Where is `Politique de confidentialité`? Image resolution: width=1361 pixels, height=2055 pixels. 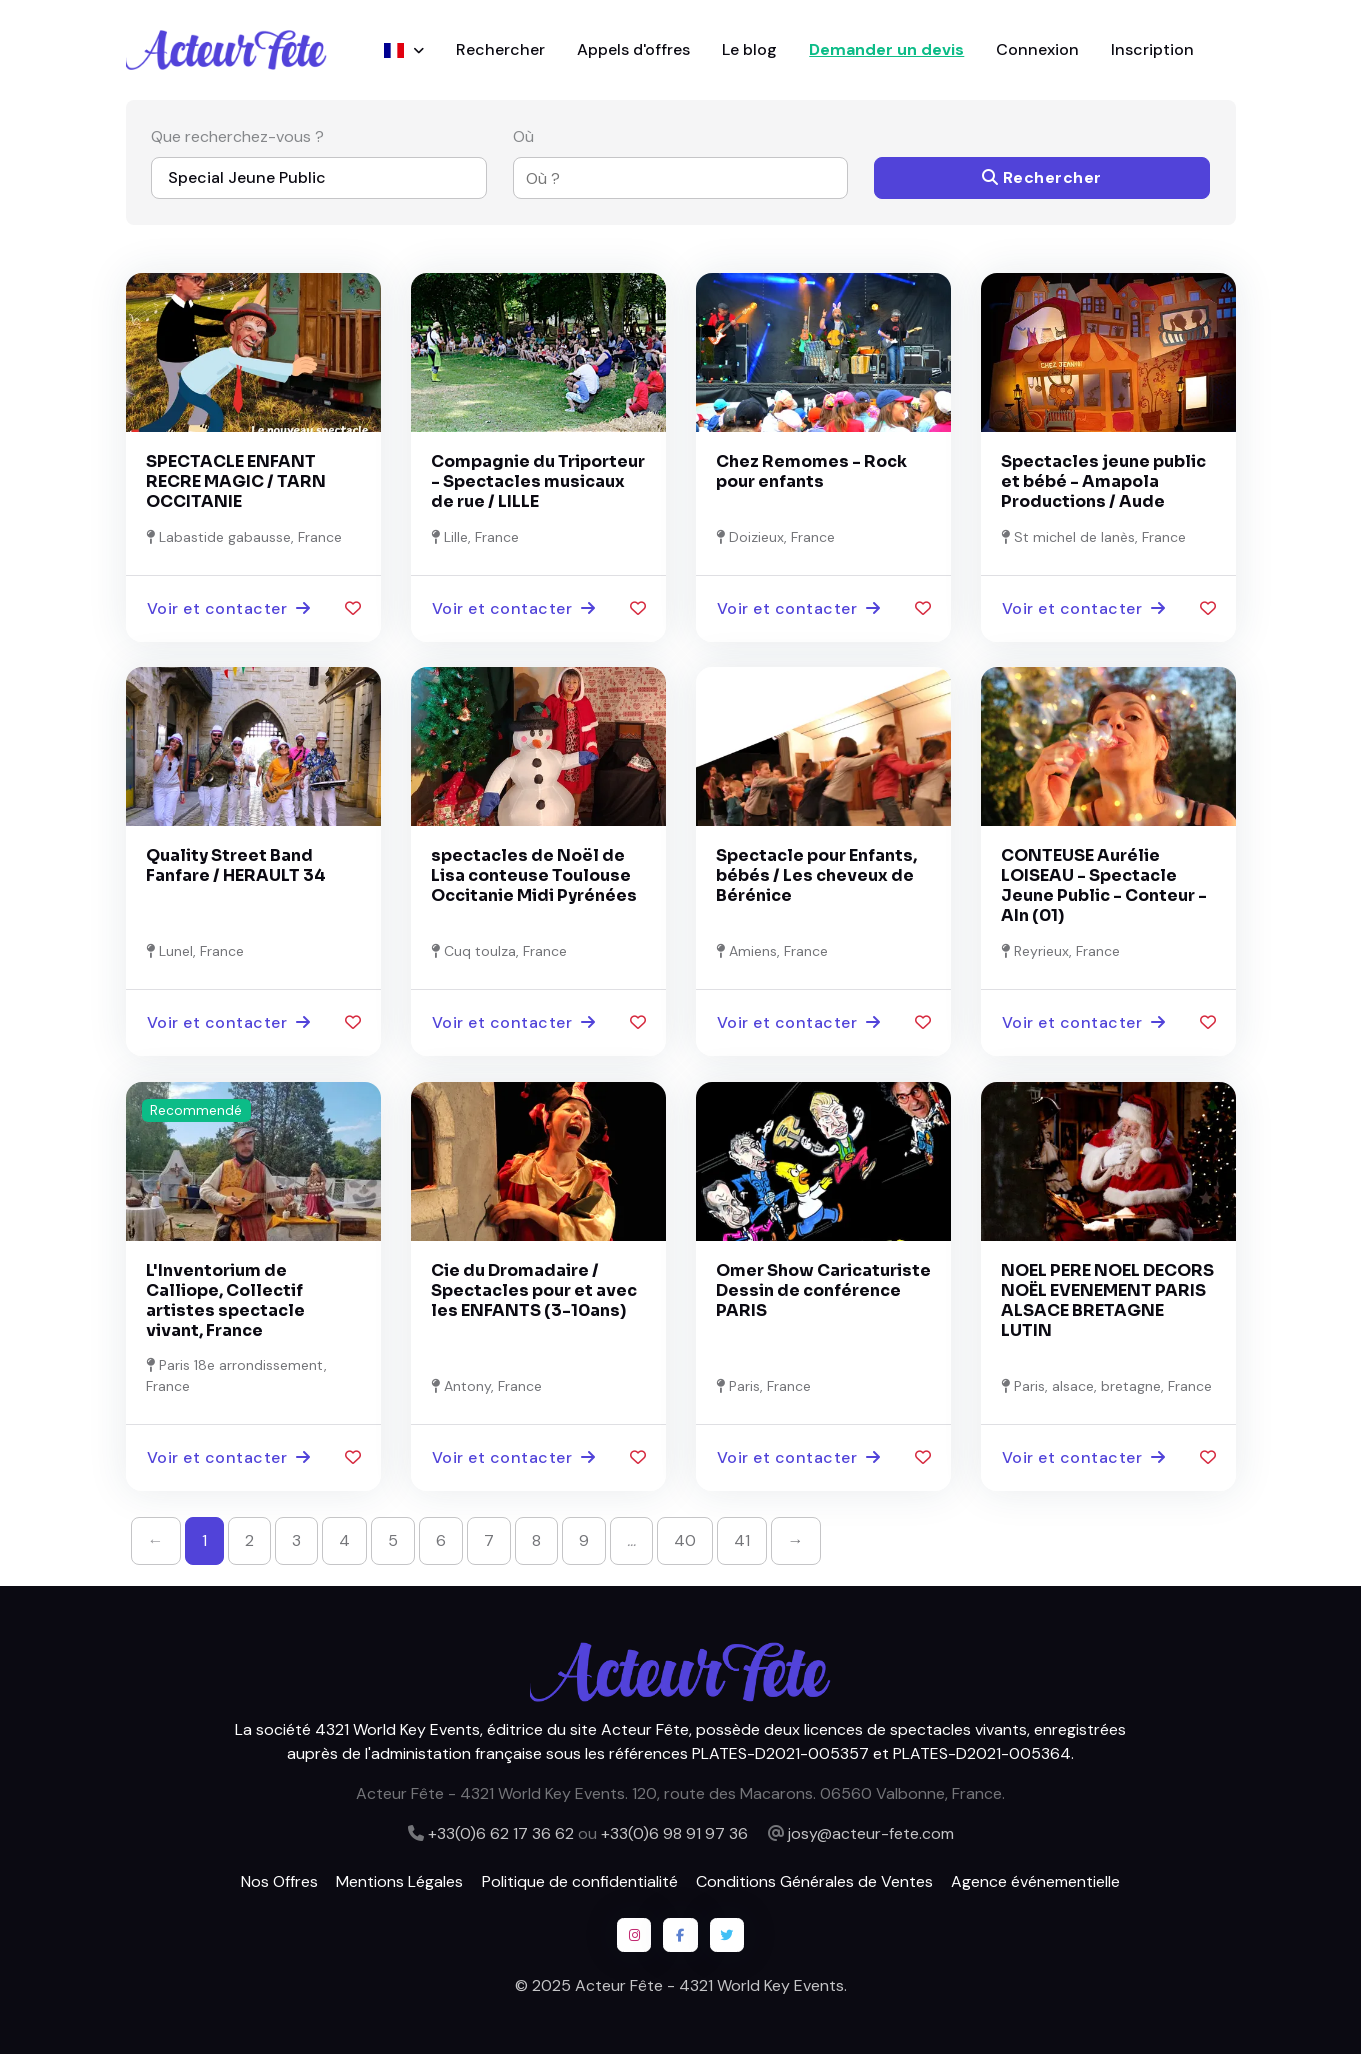 Politique de confidentialité is located at coordinates (580, 1881).